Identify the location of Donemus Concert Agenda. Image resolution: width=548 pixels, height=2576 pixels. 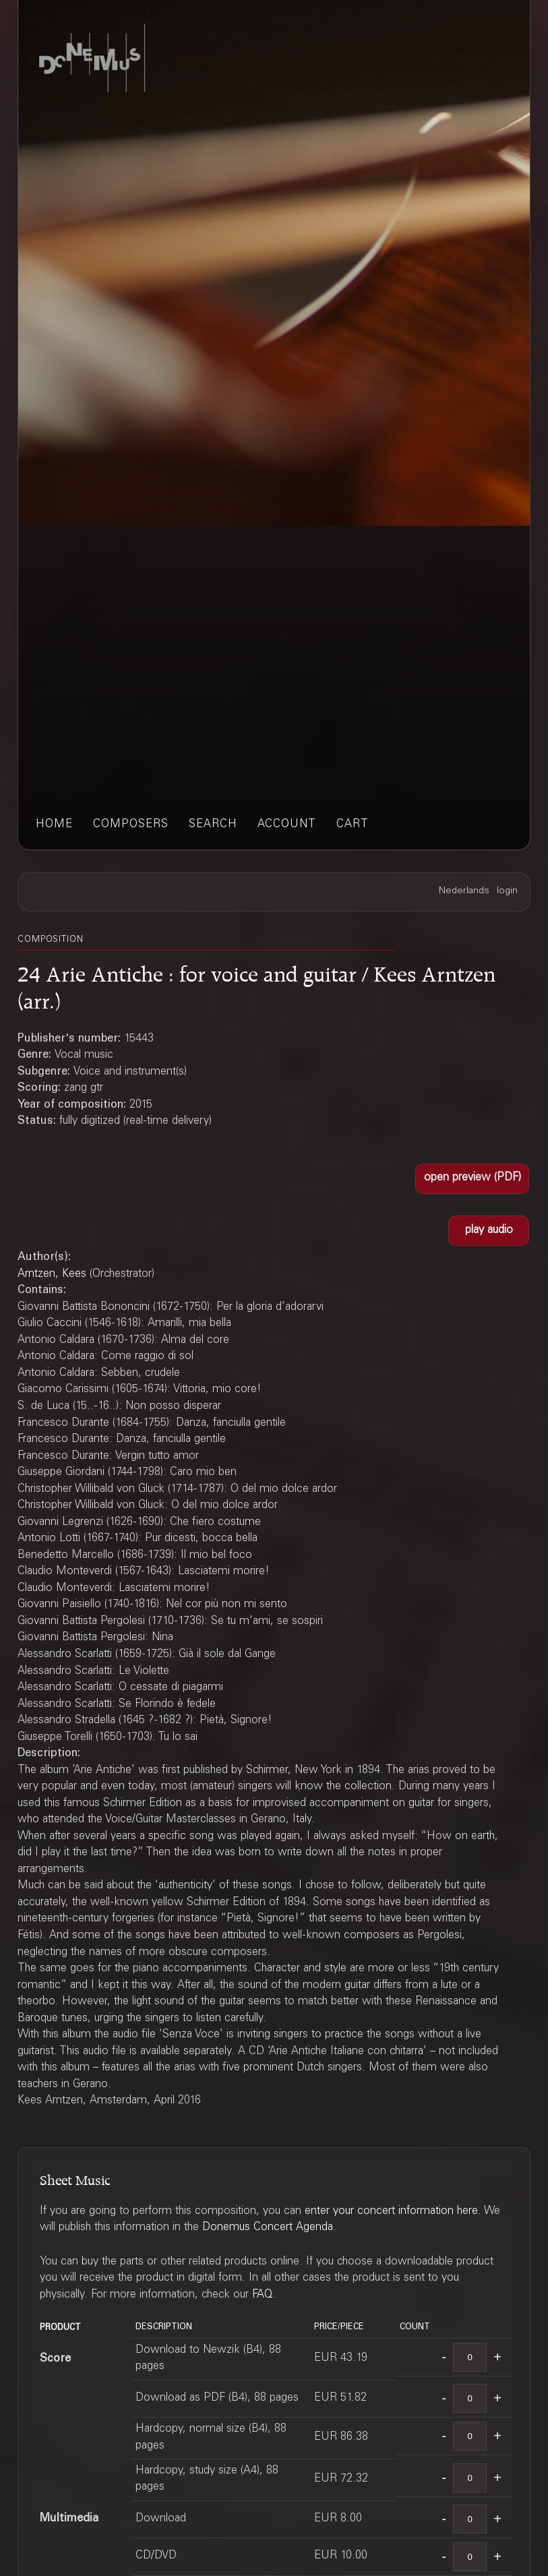
(267, 2228).